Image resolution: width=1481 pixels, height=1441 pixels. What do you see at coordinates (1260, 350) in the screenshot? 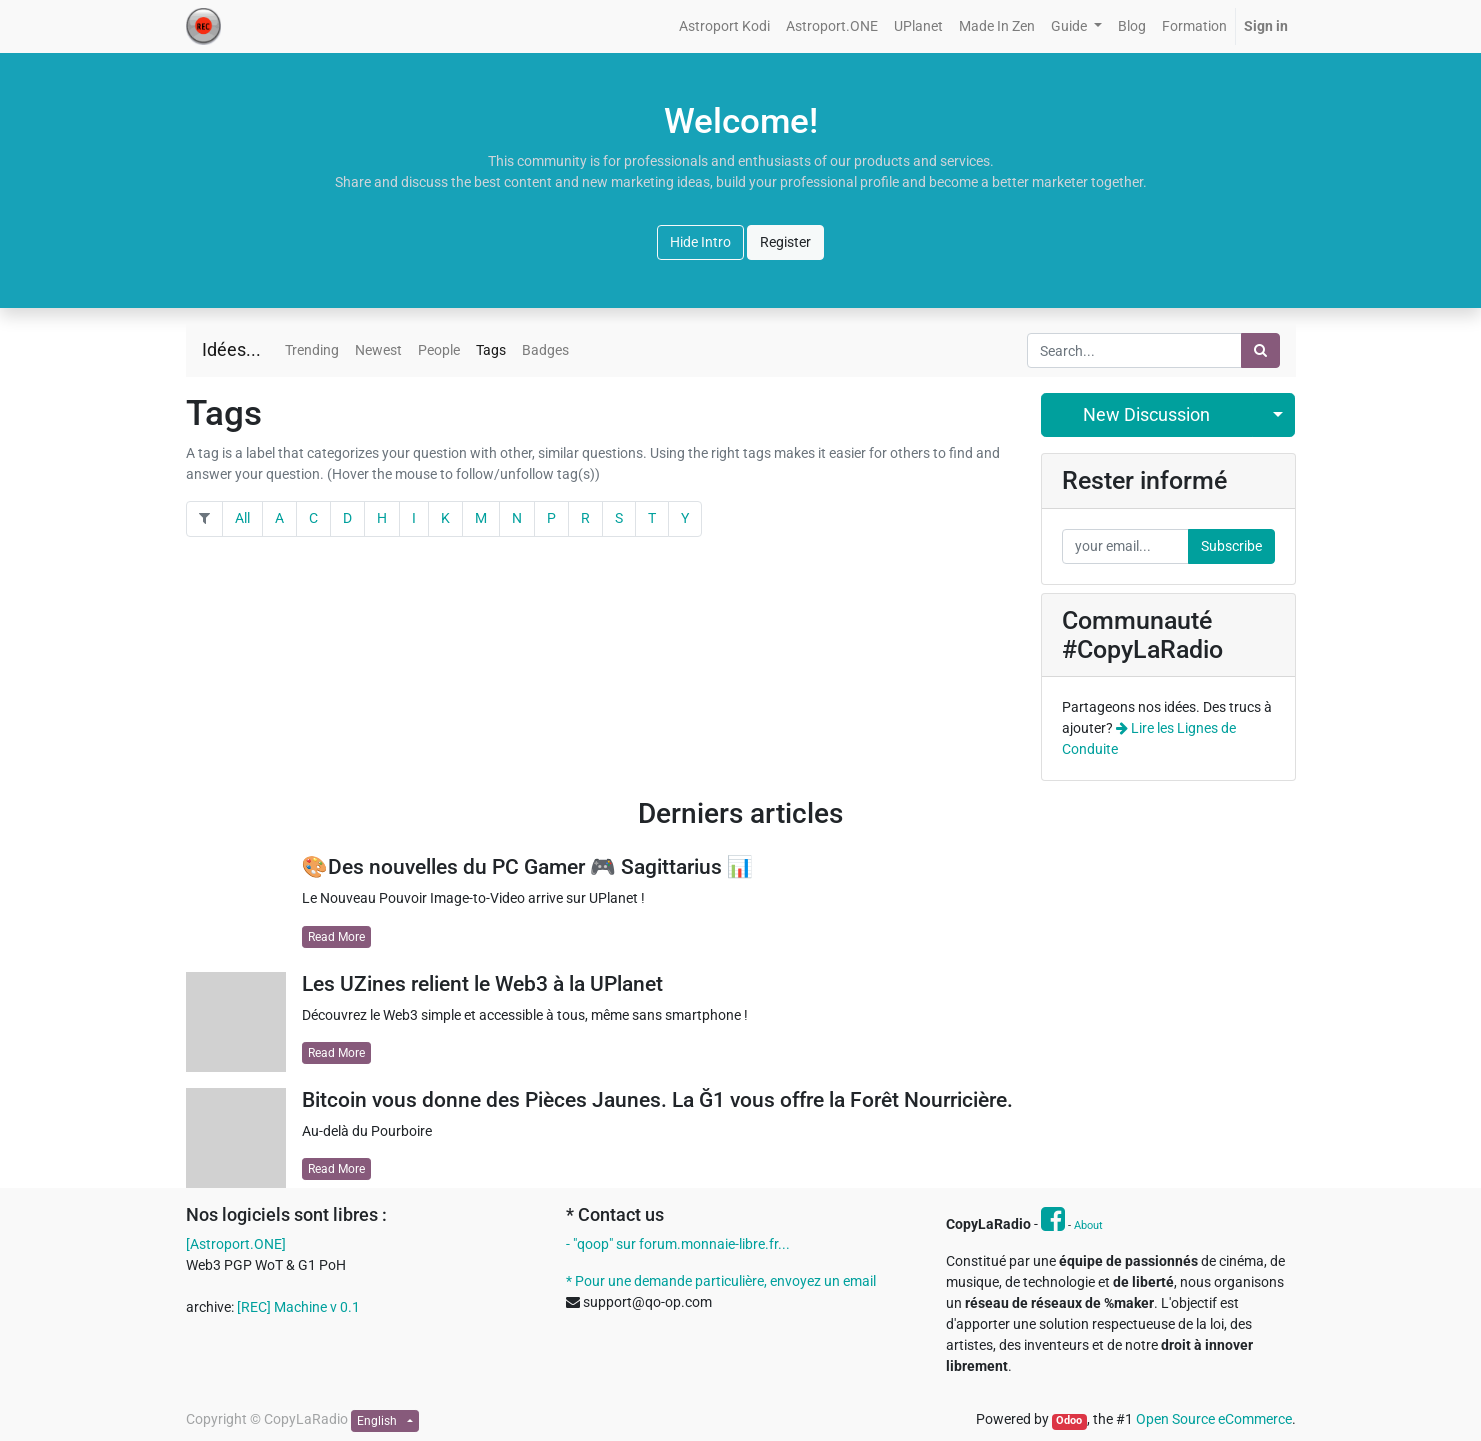
I see `[Search]` at bounding box center [1260, 350].